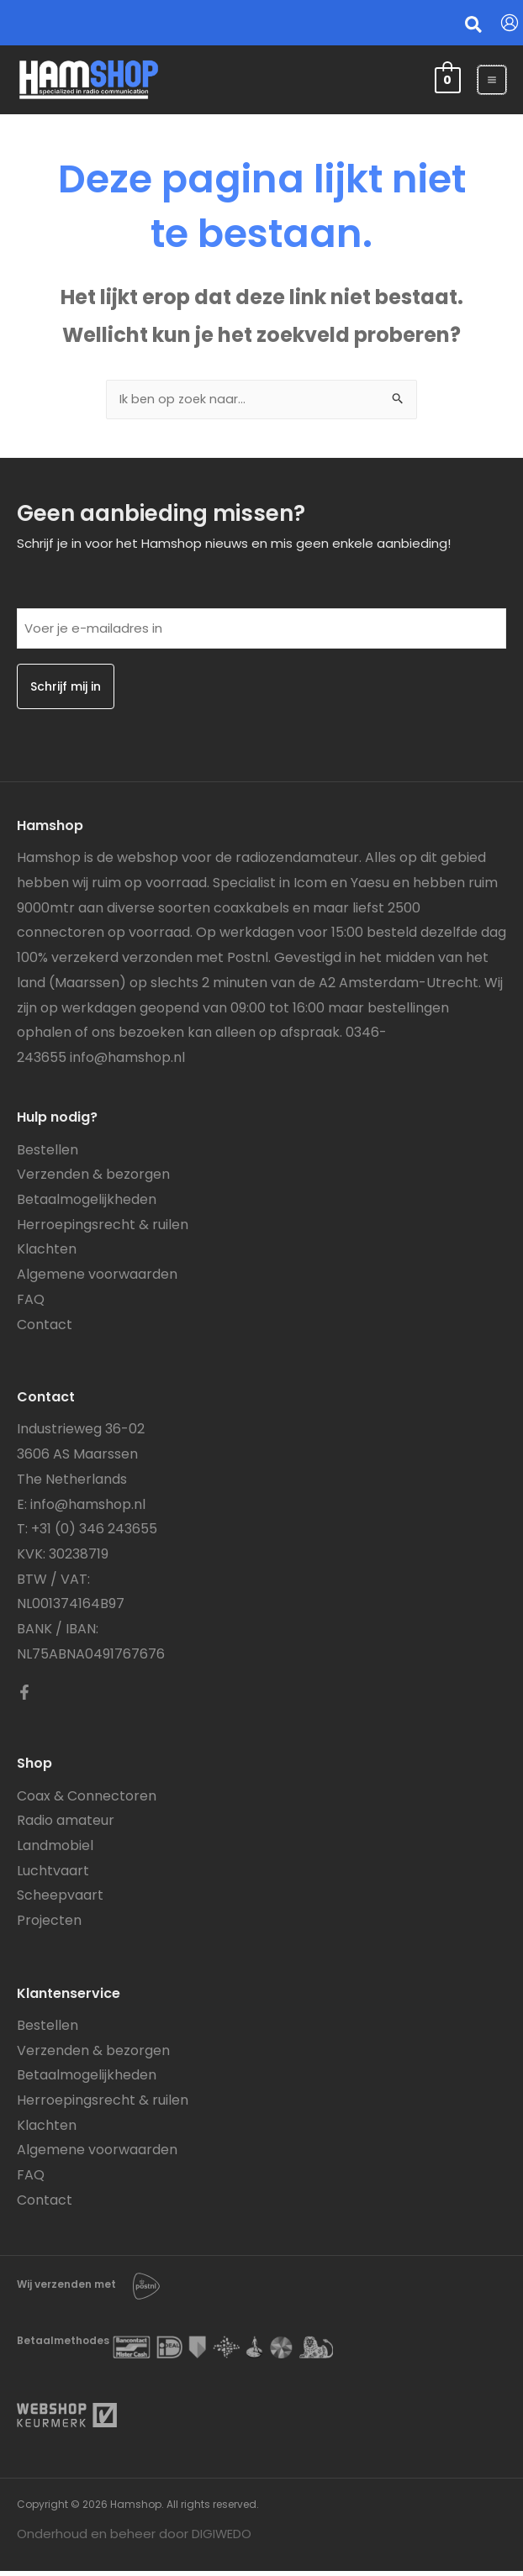 This screenshot has width=523, height=2576. What do you see at coordinates (474, 27) in the screenshot?
I see `[button]` at bounding box center [474, 27].